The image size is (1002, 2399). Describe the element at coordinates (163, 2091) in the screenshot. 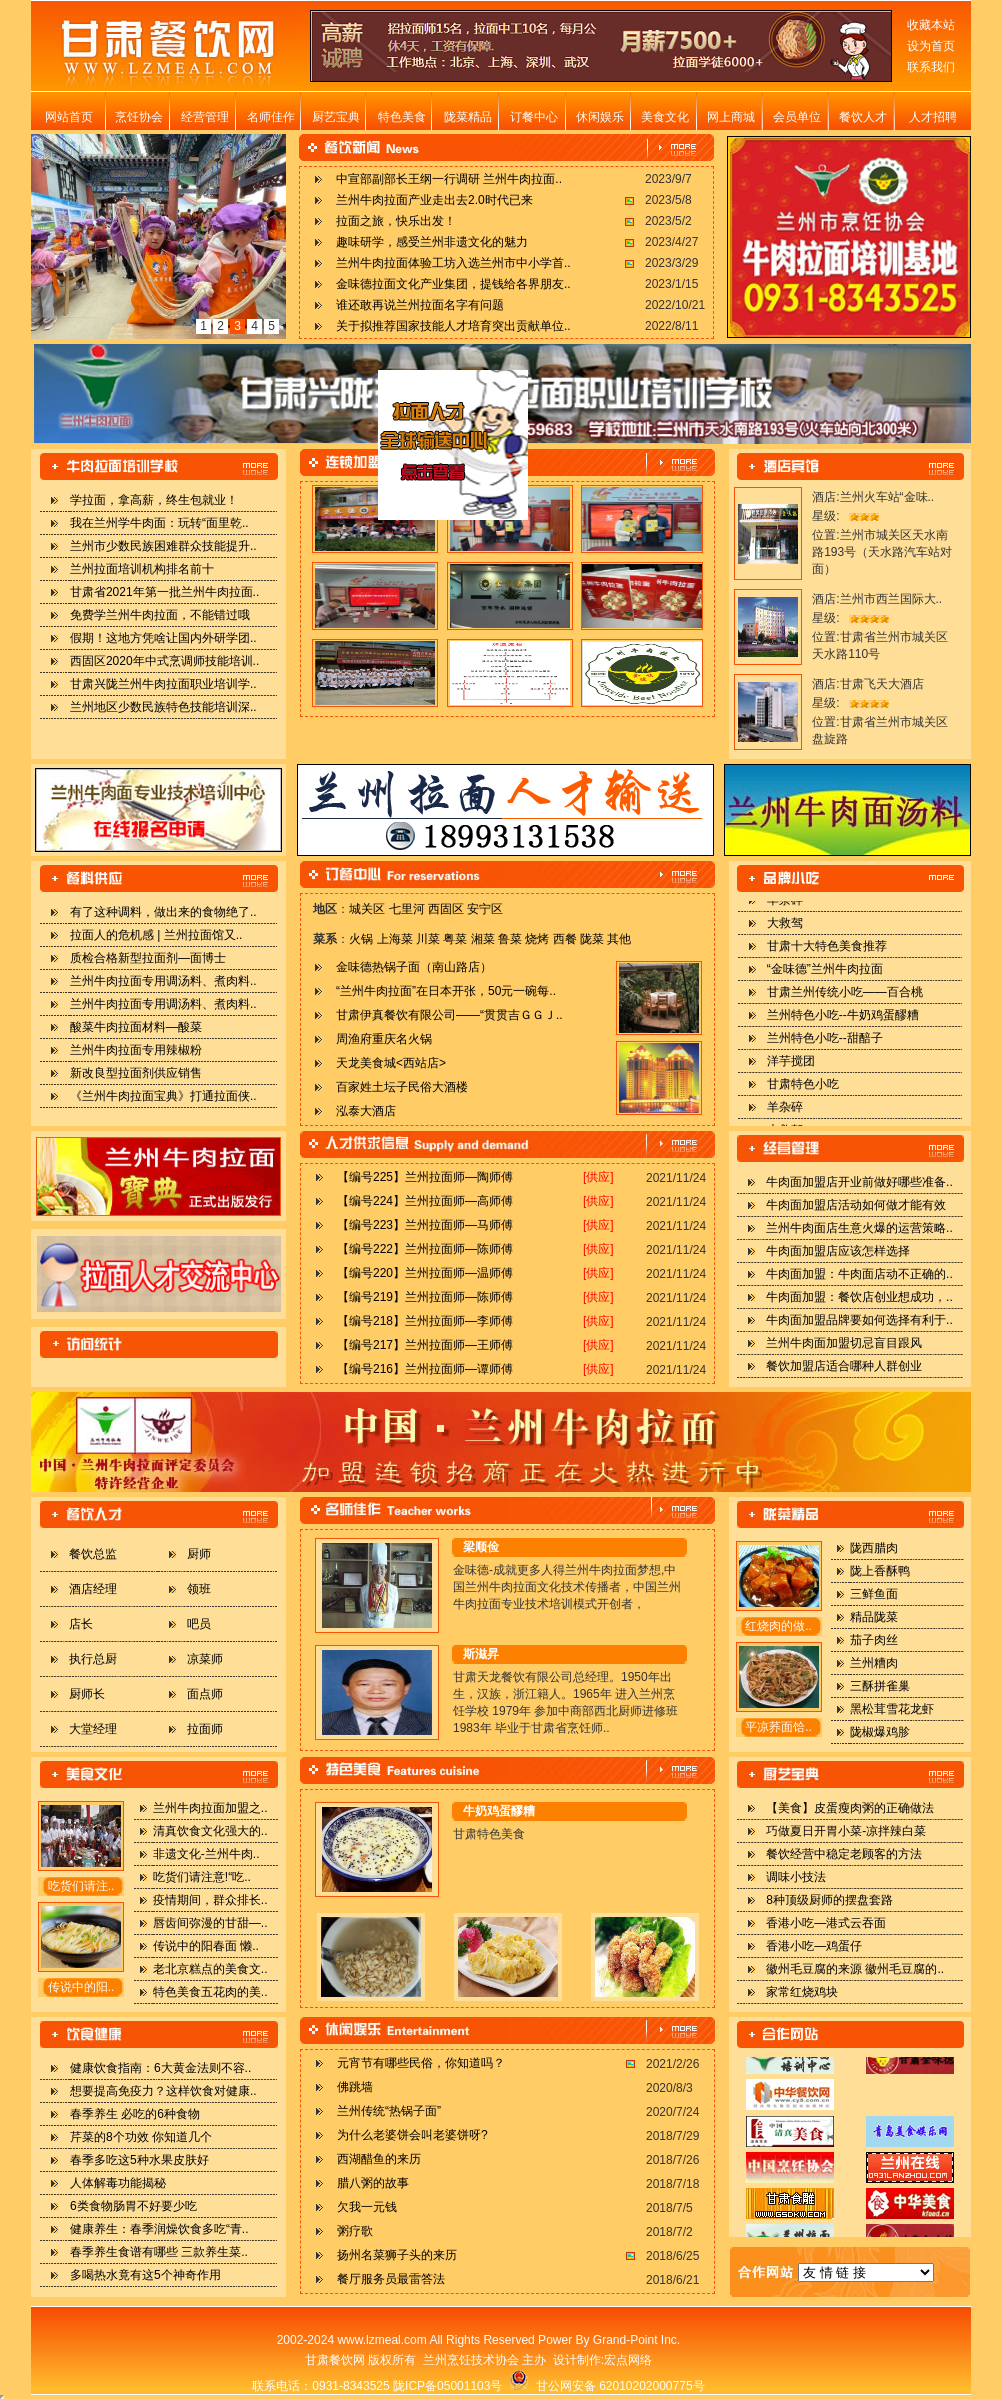

I see `想要提高免疫力？这样饮食对健康..` at that location.